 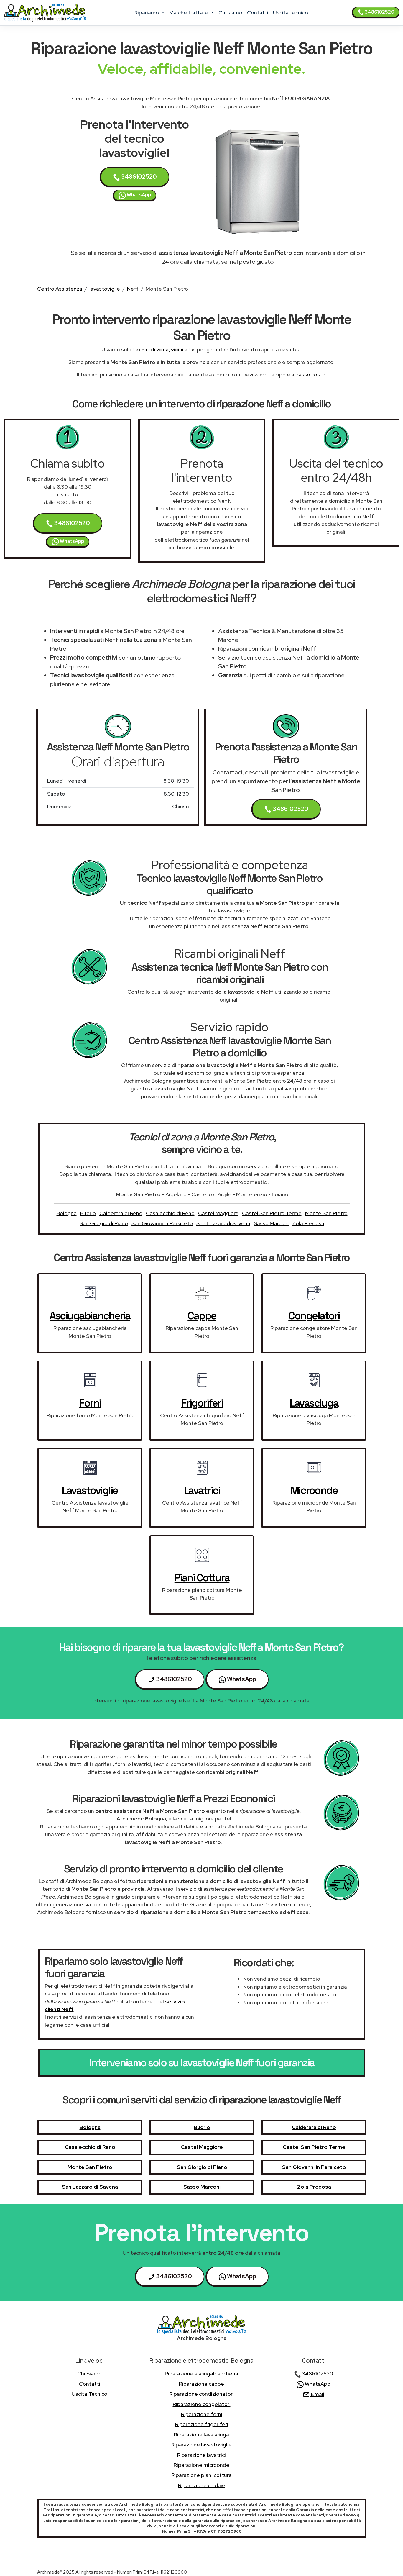 What do you see at coordinates (201, 1315) in the screenshot?
I see `cappe` at bounding box center [201, 1315].